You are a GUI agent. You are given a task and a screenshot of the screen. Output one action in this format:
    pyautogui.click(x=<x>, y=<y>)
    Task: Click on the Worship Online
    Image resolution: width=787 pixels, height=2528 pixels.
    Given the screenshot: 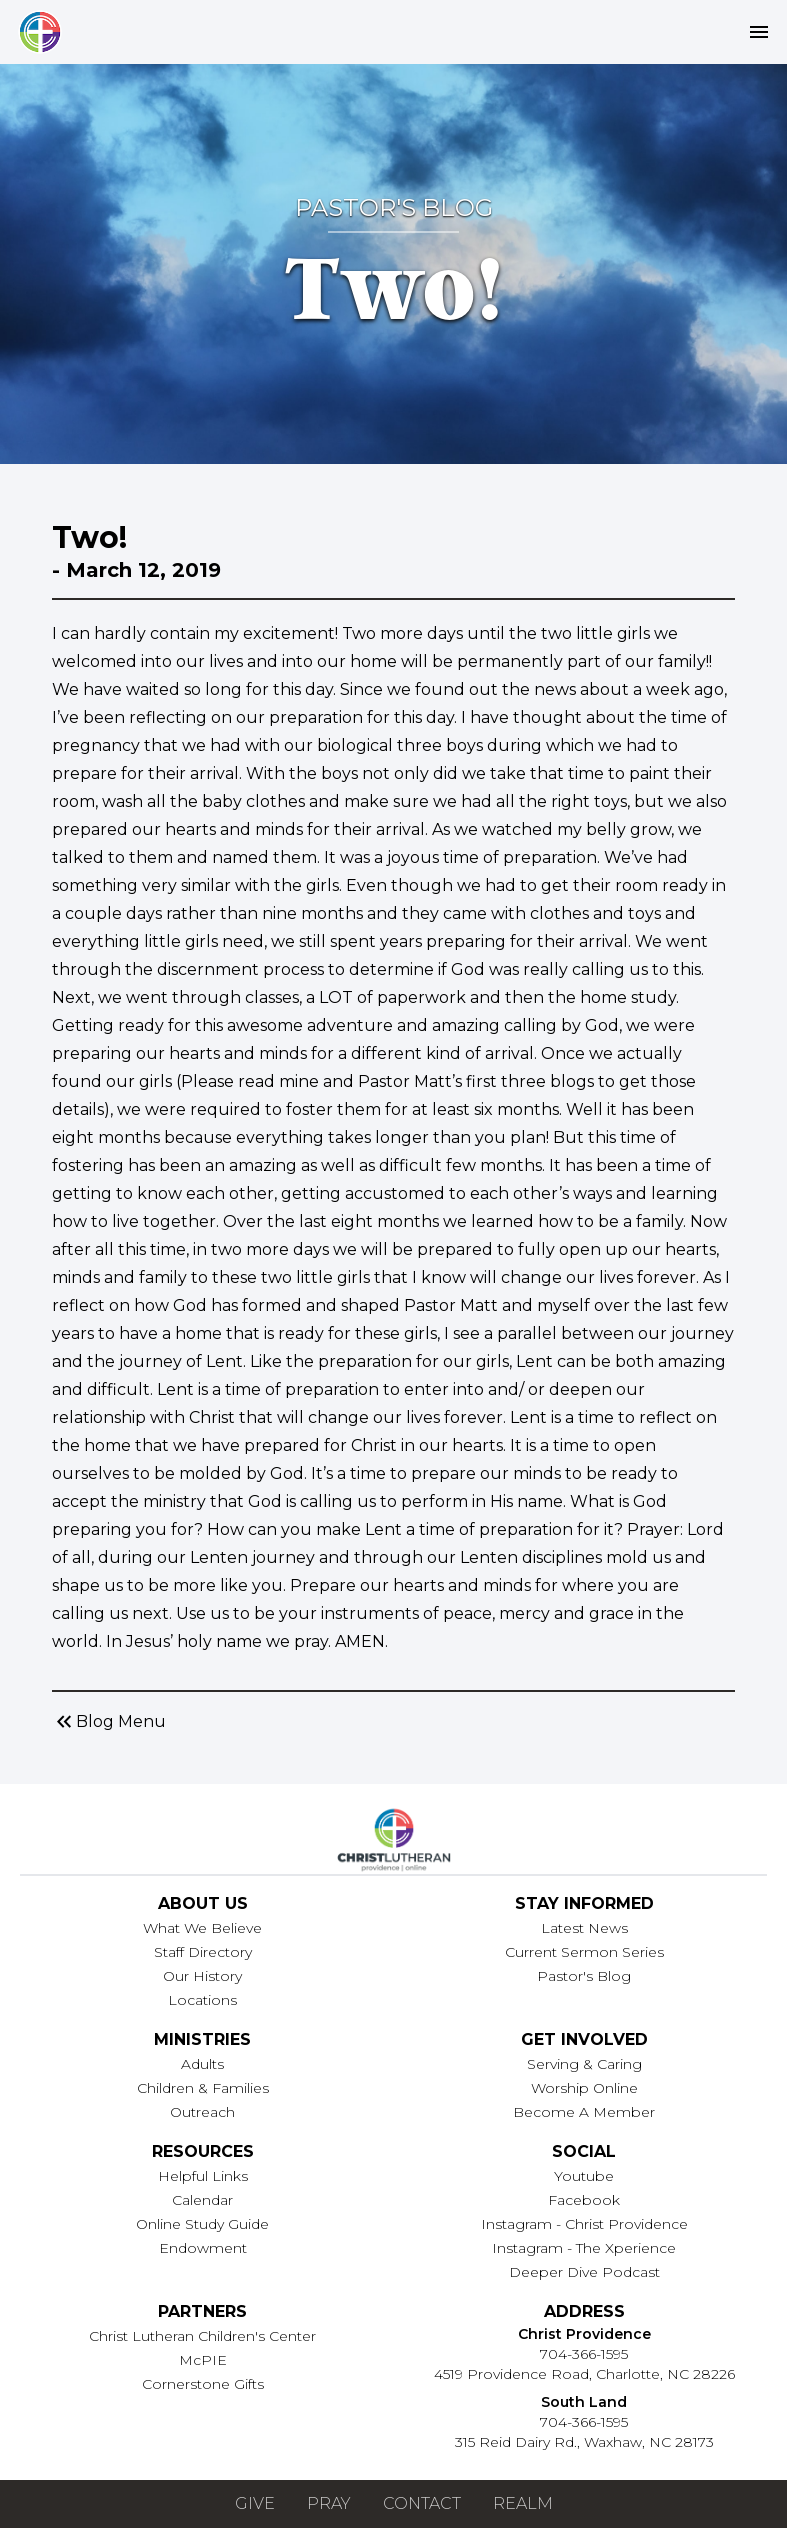 What is the action you would take?
    pyautogui.click(x=584, y=2088)
    